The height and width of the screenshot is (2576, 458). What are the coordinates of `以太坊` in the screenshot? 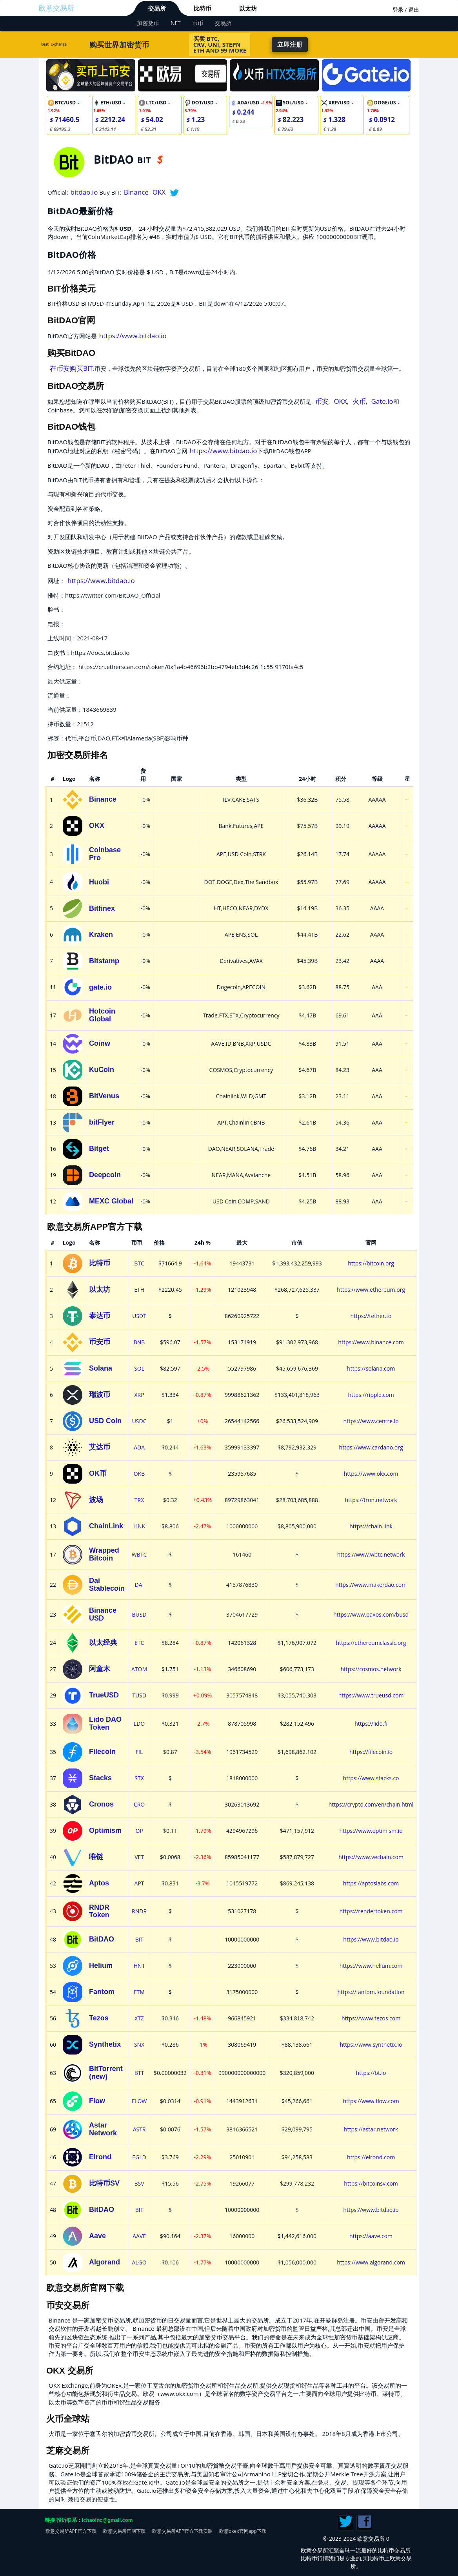 It's located at (248, 8).